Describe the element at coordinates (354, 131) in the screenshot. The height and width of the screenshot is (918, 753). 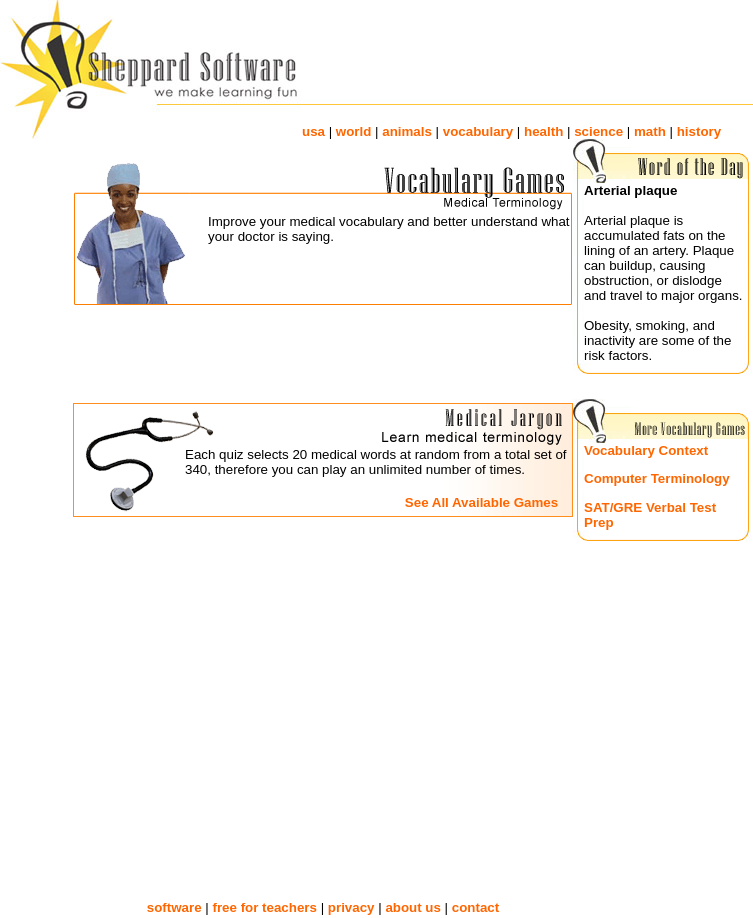
I see `world` at that location.